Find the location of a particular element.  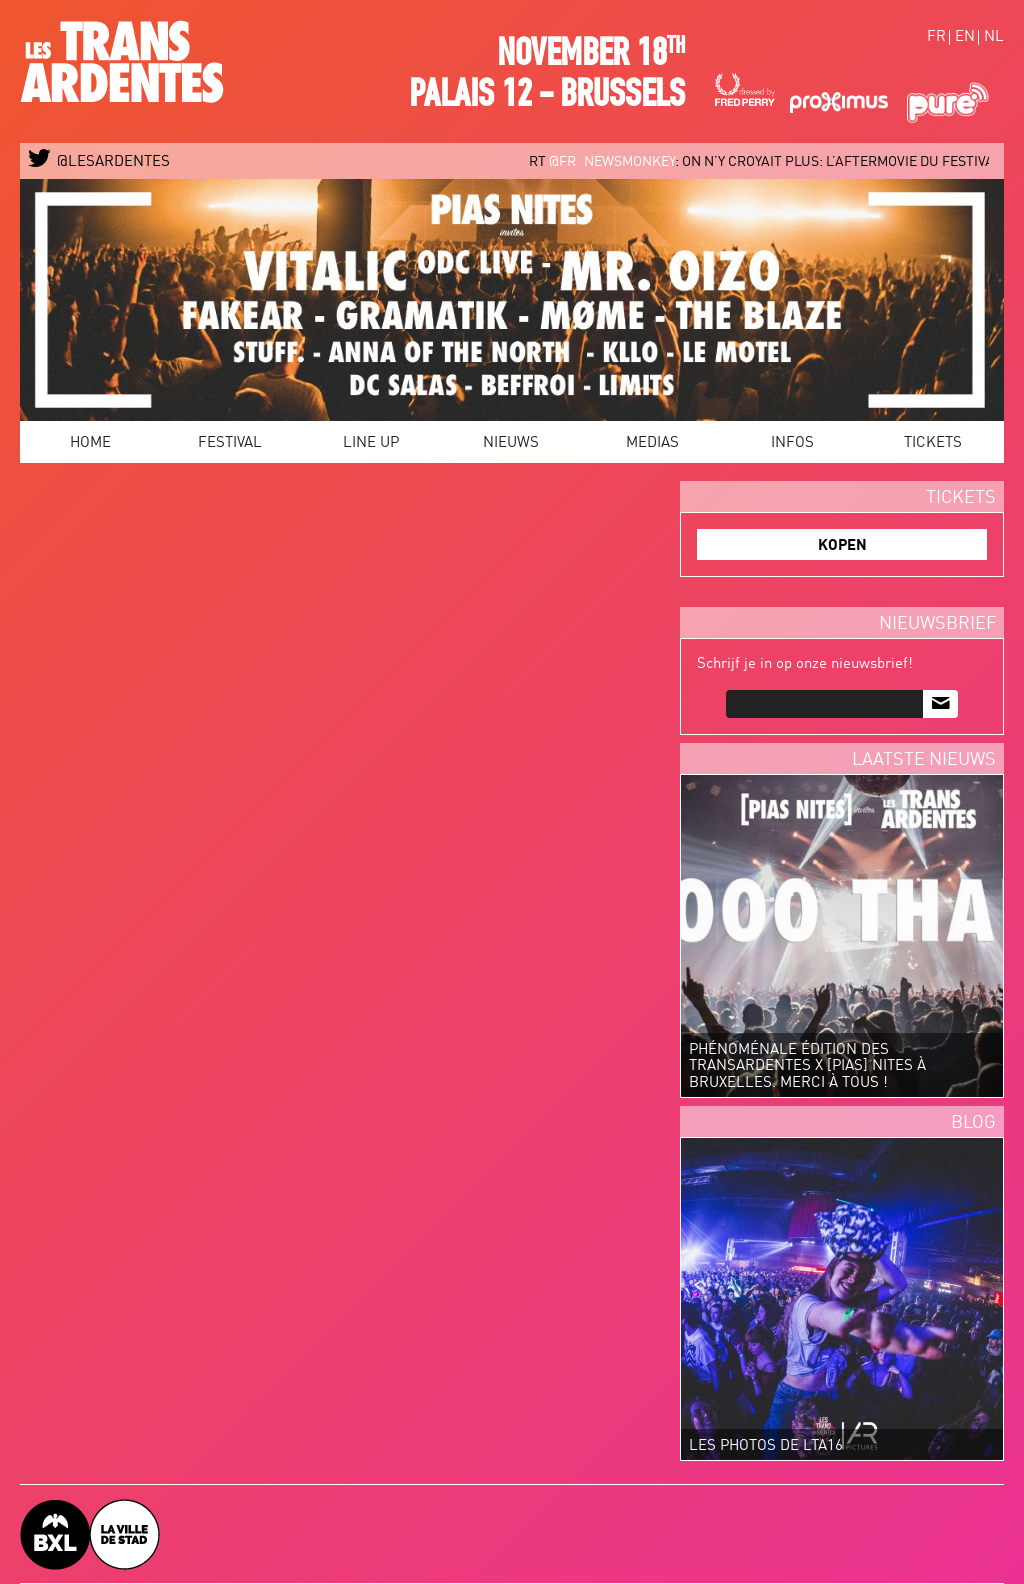

Medias is located at coordinates (652, 443).